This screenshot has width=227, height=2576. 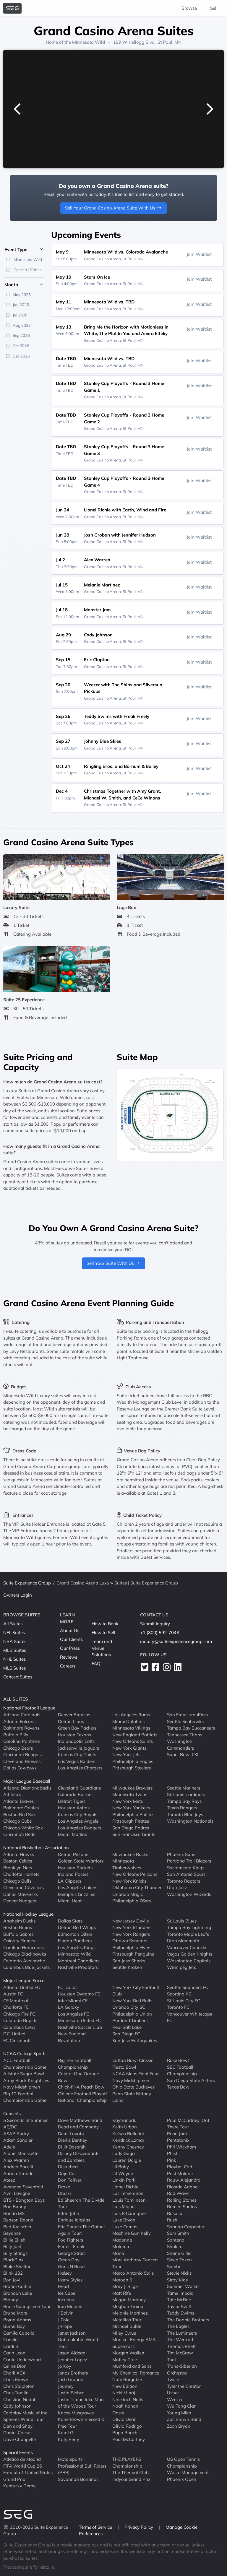 I want to click on Monster Energy AMA Supercross, so click(x=134, y=2343).